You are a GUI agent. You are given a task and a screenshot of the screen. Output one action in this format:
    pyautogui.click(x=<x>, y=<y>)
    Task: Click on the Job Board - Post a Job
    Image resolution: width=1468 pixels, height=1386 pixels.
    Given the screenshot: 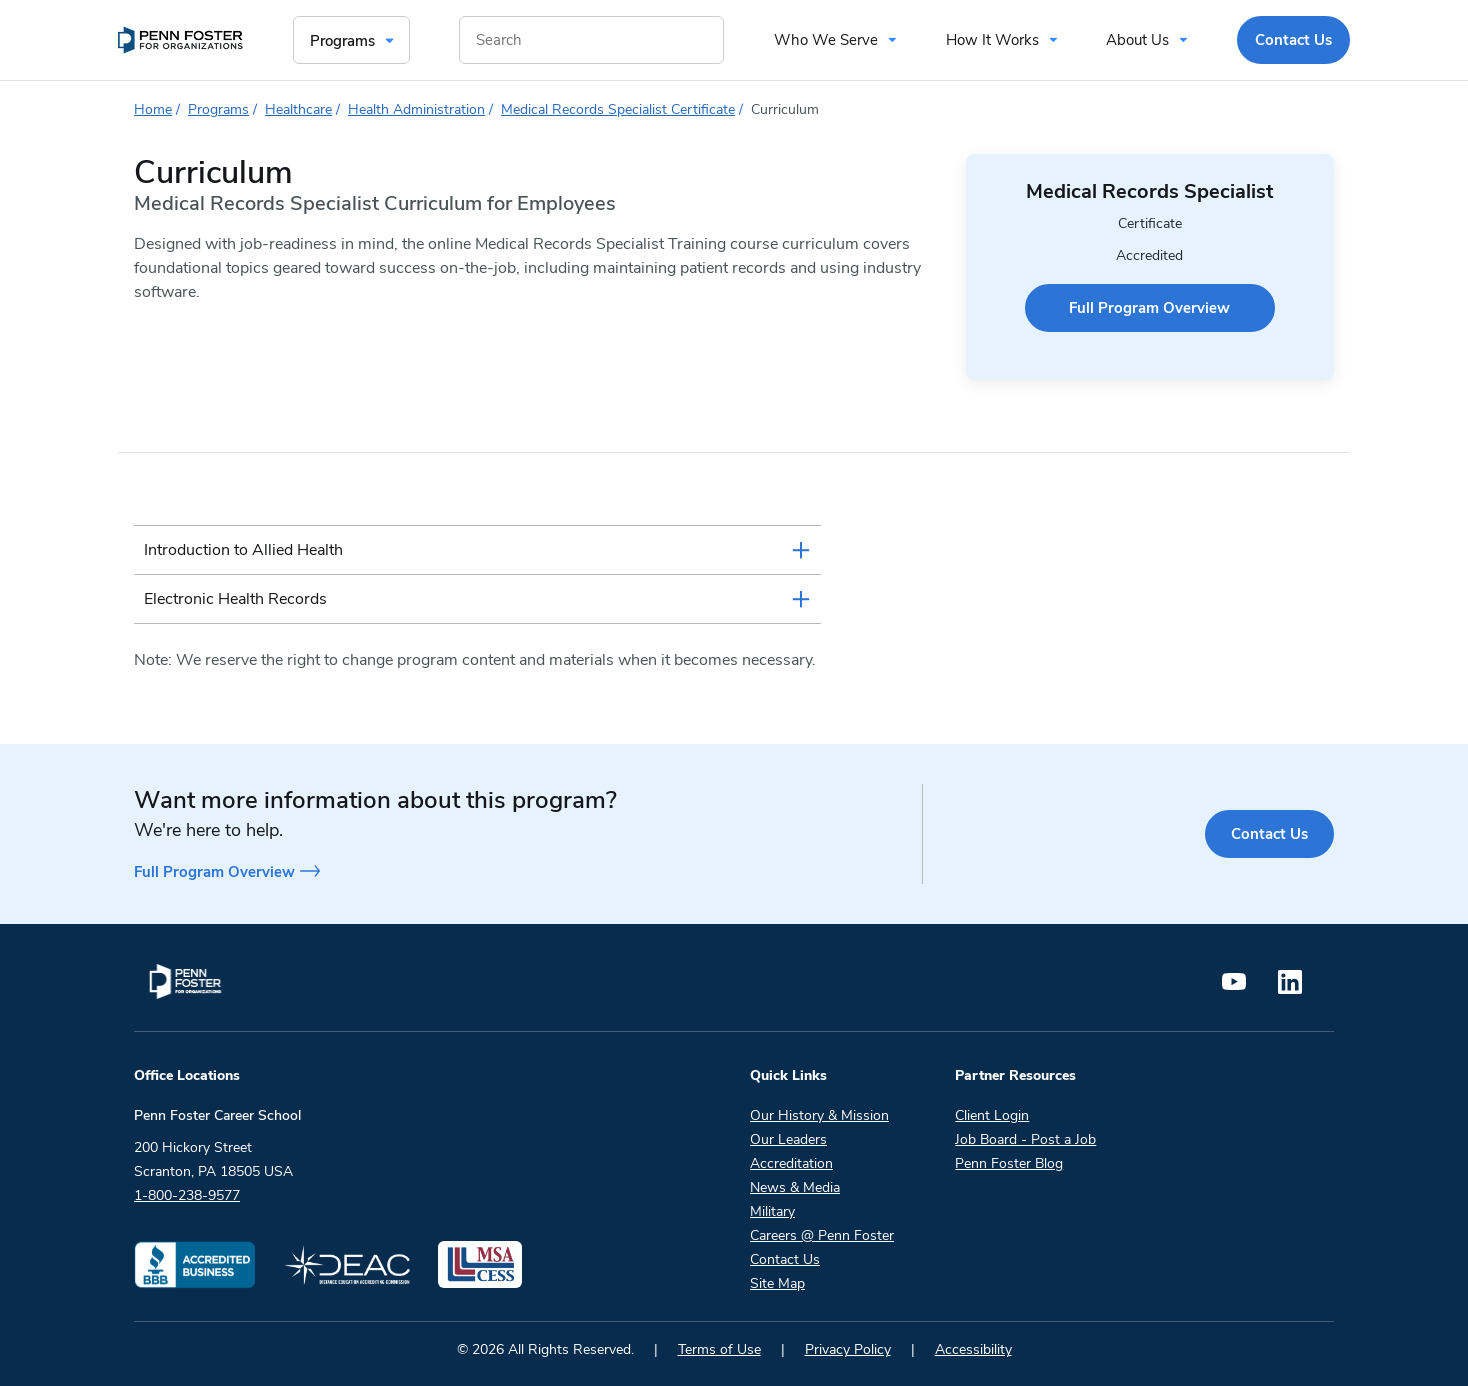 What is the action you would take?
    pyautogui.click(x=1025, y=1139)
    